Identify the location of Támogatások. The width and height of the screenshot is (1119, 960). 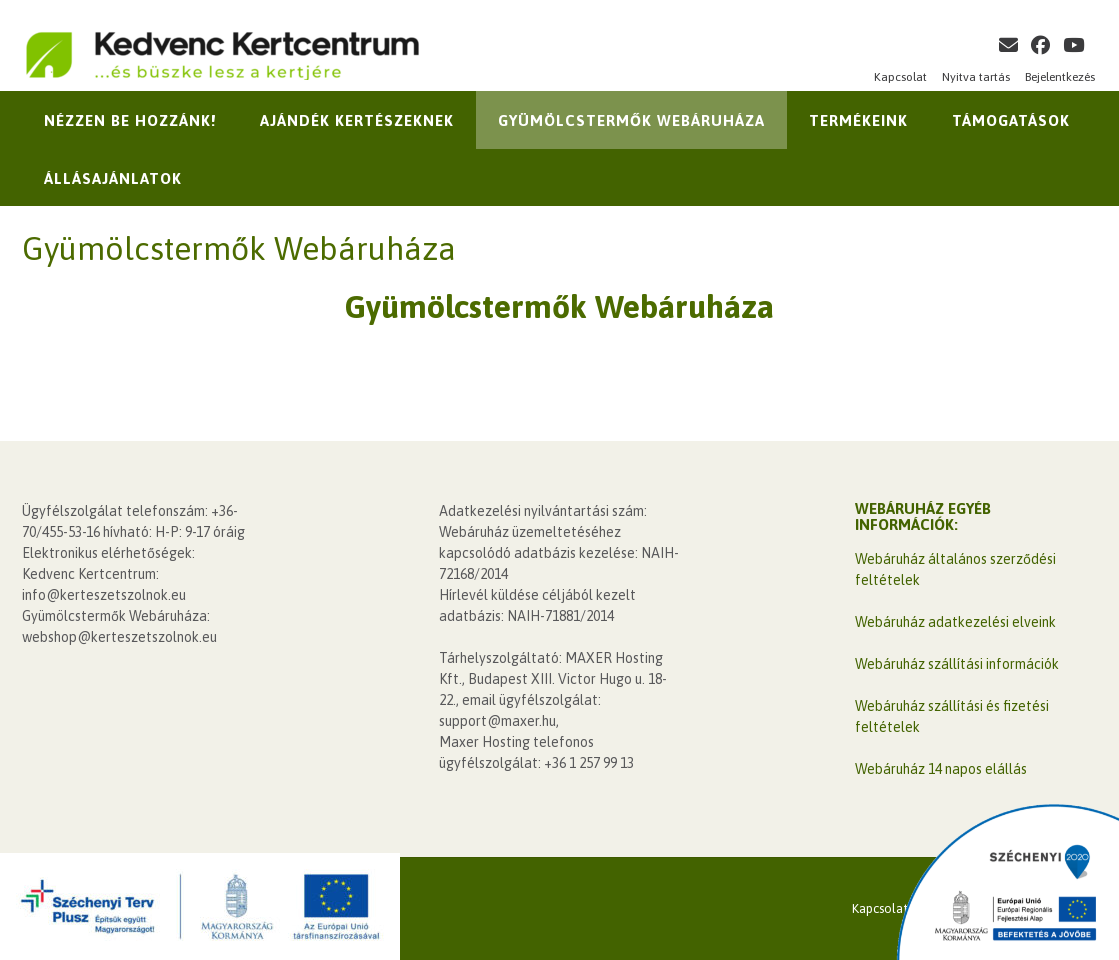
(1011, 120).